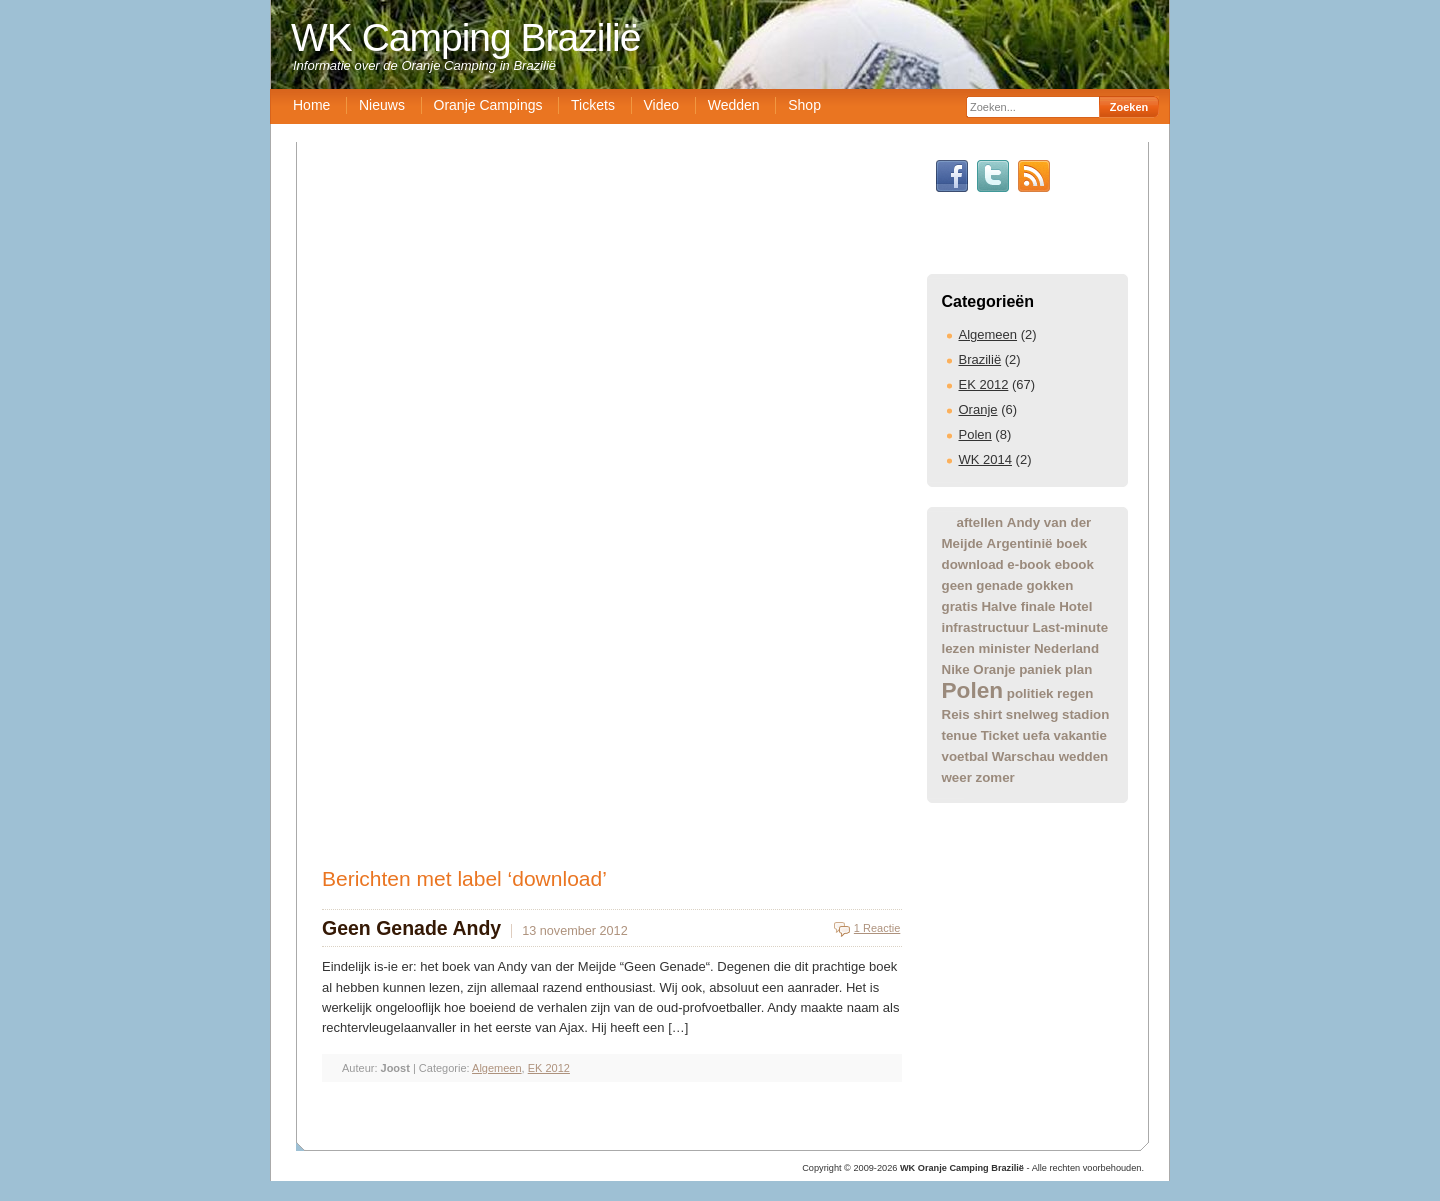 This screenshot has width=1440, height=1201. Describe the element at coordinates (1075, 693) in the screenshot. I see `regen [regen (1 item)]` at that location.